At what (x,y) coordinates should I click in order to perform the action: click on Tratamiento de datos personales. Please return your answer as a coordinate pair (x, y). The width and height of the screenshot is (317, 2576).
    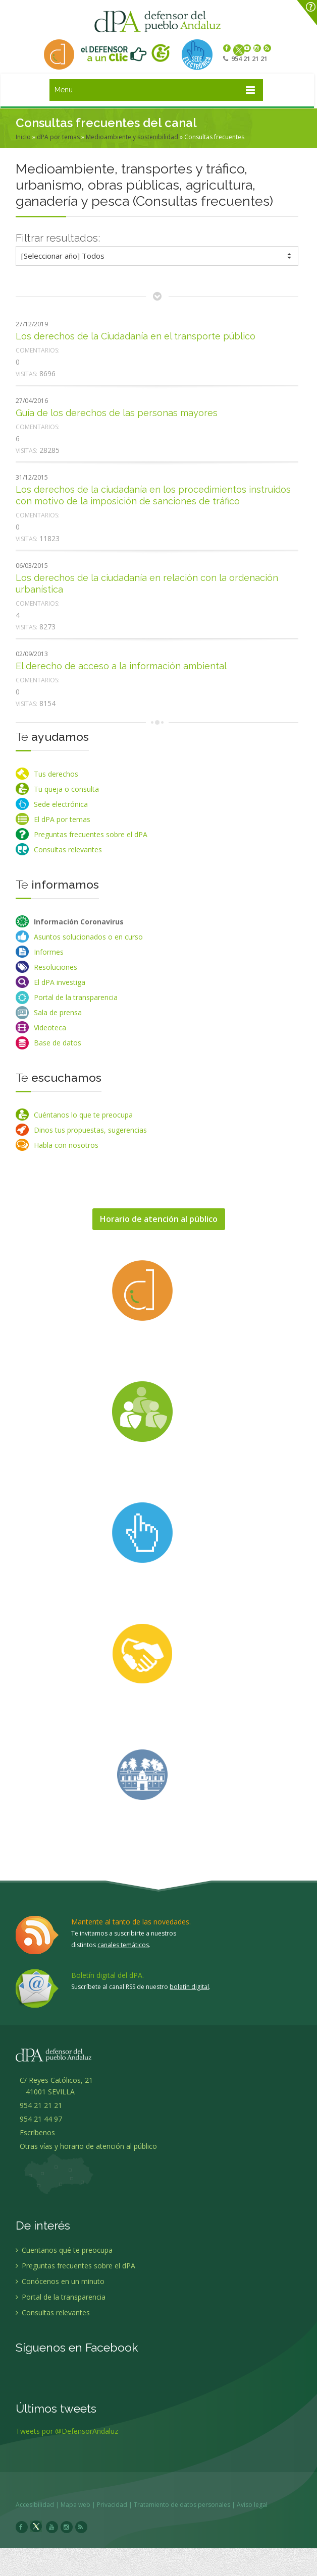
    Looking at the image, I should click on (187, 2504).